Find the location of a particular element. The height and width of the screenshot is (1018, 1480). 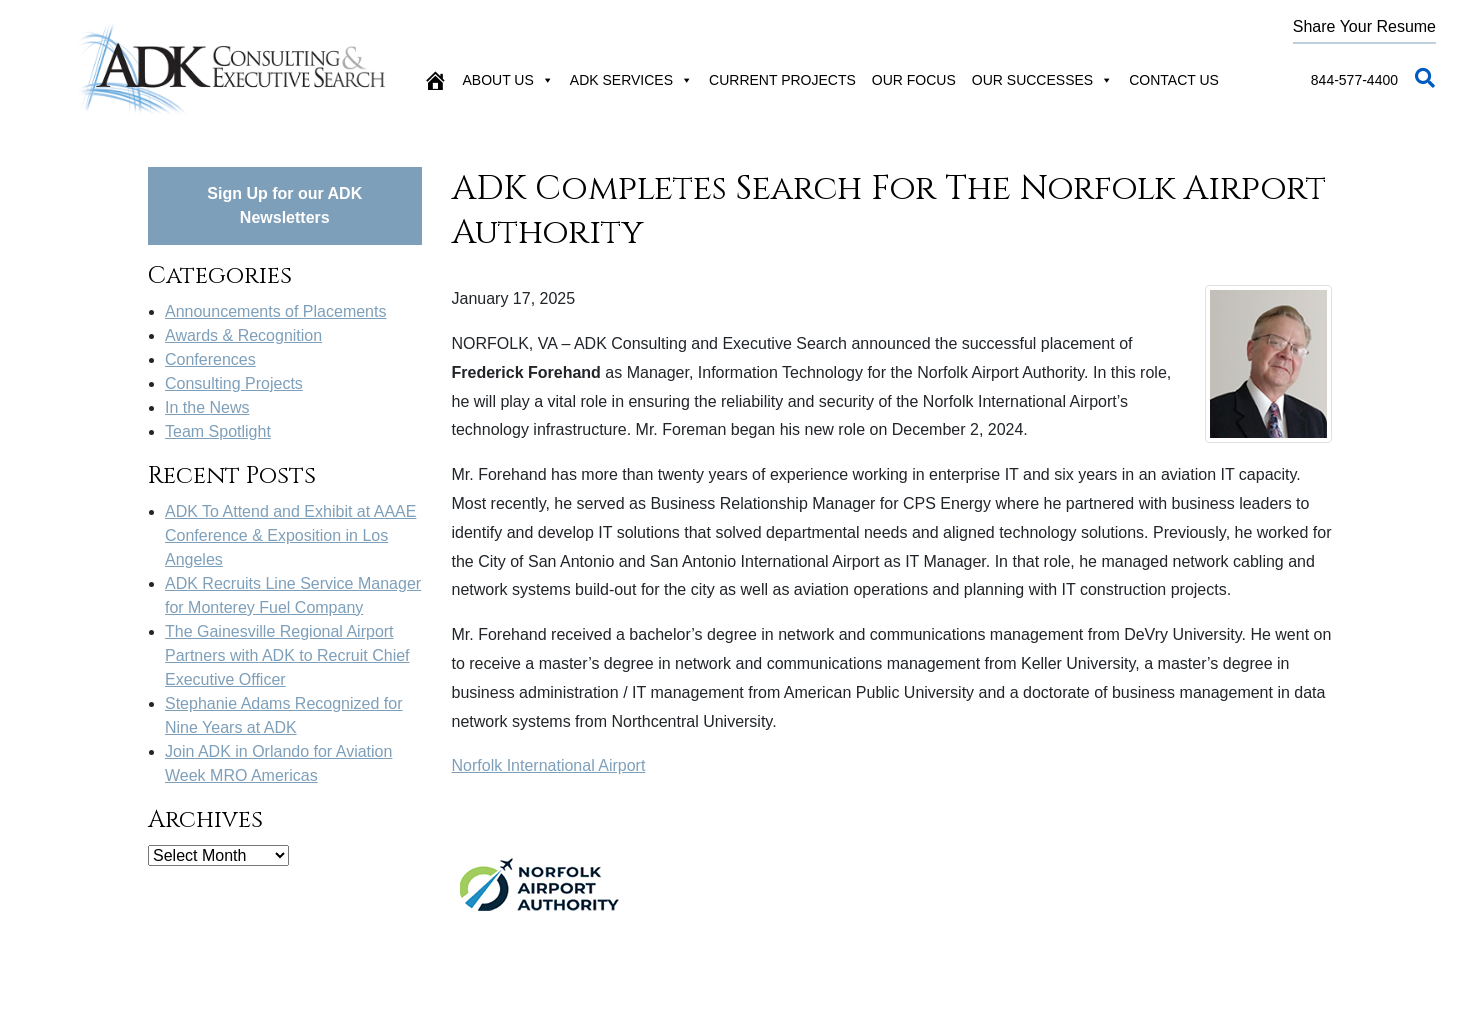

ADK To Attend and Exhibit at AAAE Conference & Exposition in Los Angeles is located at coordinates (290, 535).